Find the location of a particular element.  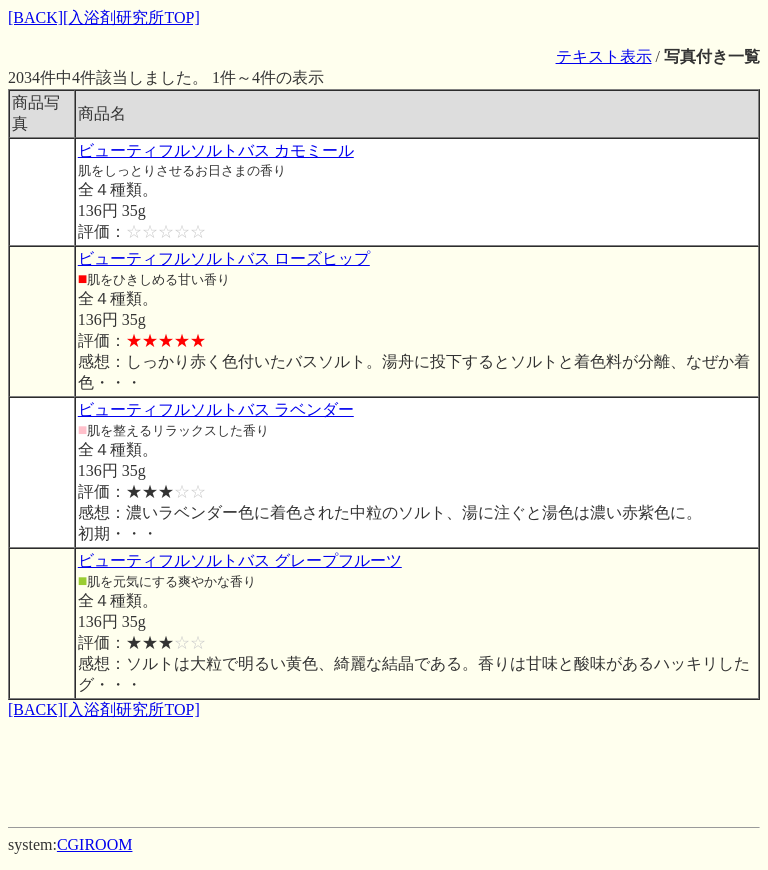

[入浴剤研究所TOP] is located at coordinates (131, 17).